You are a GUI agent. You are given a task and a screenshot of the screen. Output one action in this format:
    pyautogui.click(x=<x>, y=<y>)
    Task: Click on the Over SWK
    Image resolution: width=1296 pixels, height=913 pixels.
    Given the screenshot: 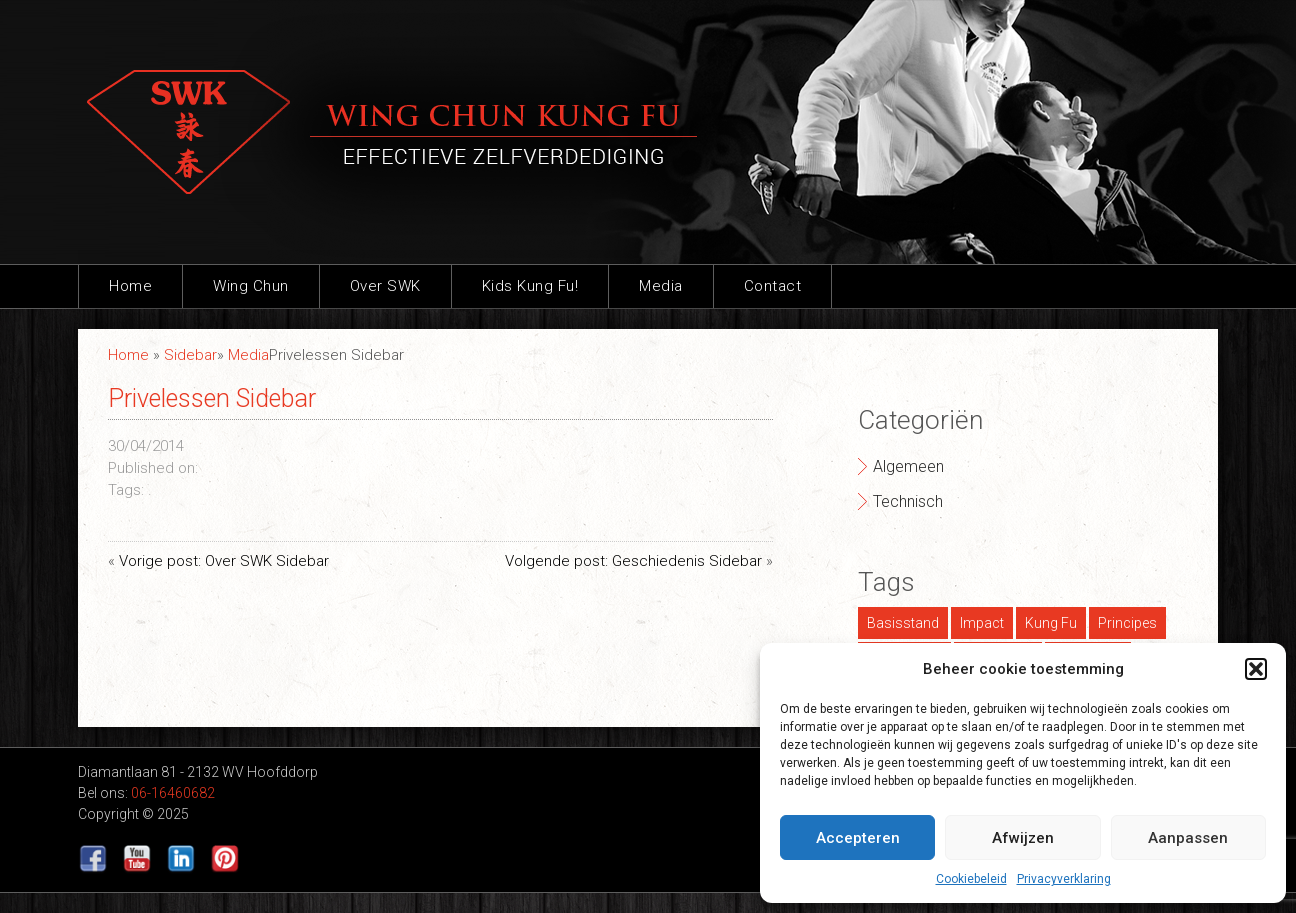 What is the action you would take?
    pyautogui.click(x=385, y=286)
    